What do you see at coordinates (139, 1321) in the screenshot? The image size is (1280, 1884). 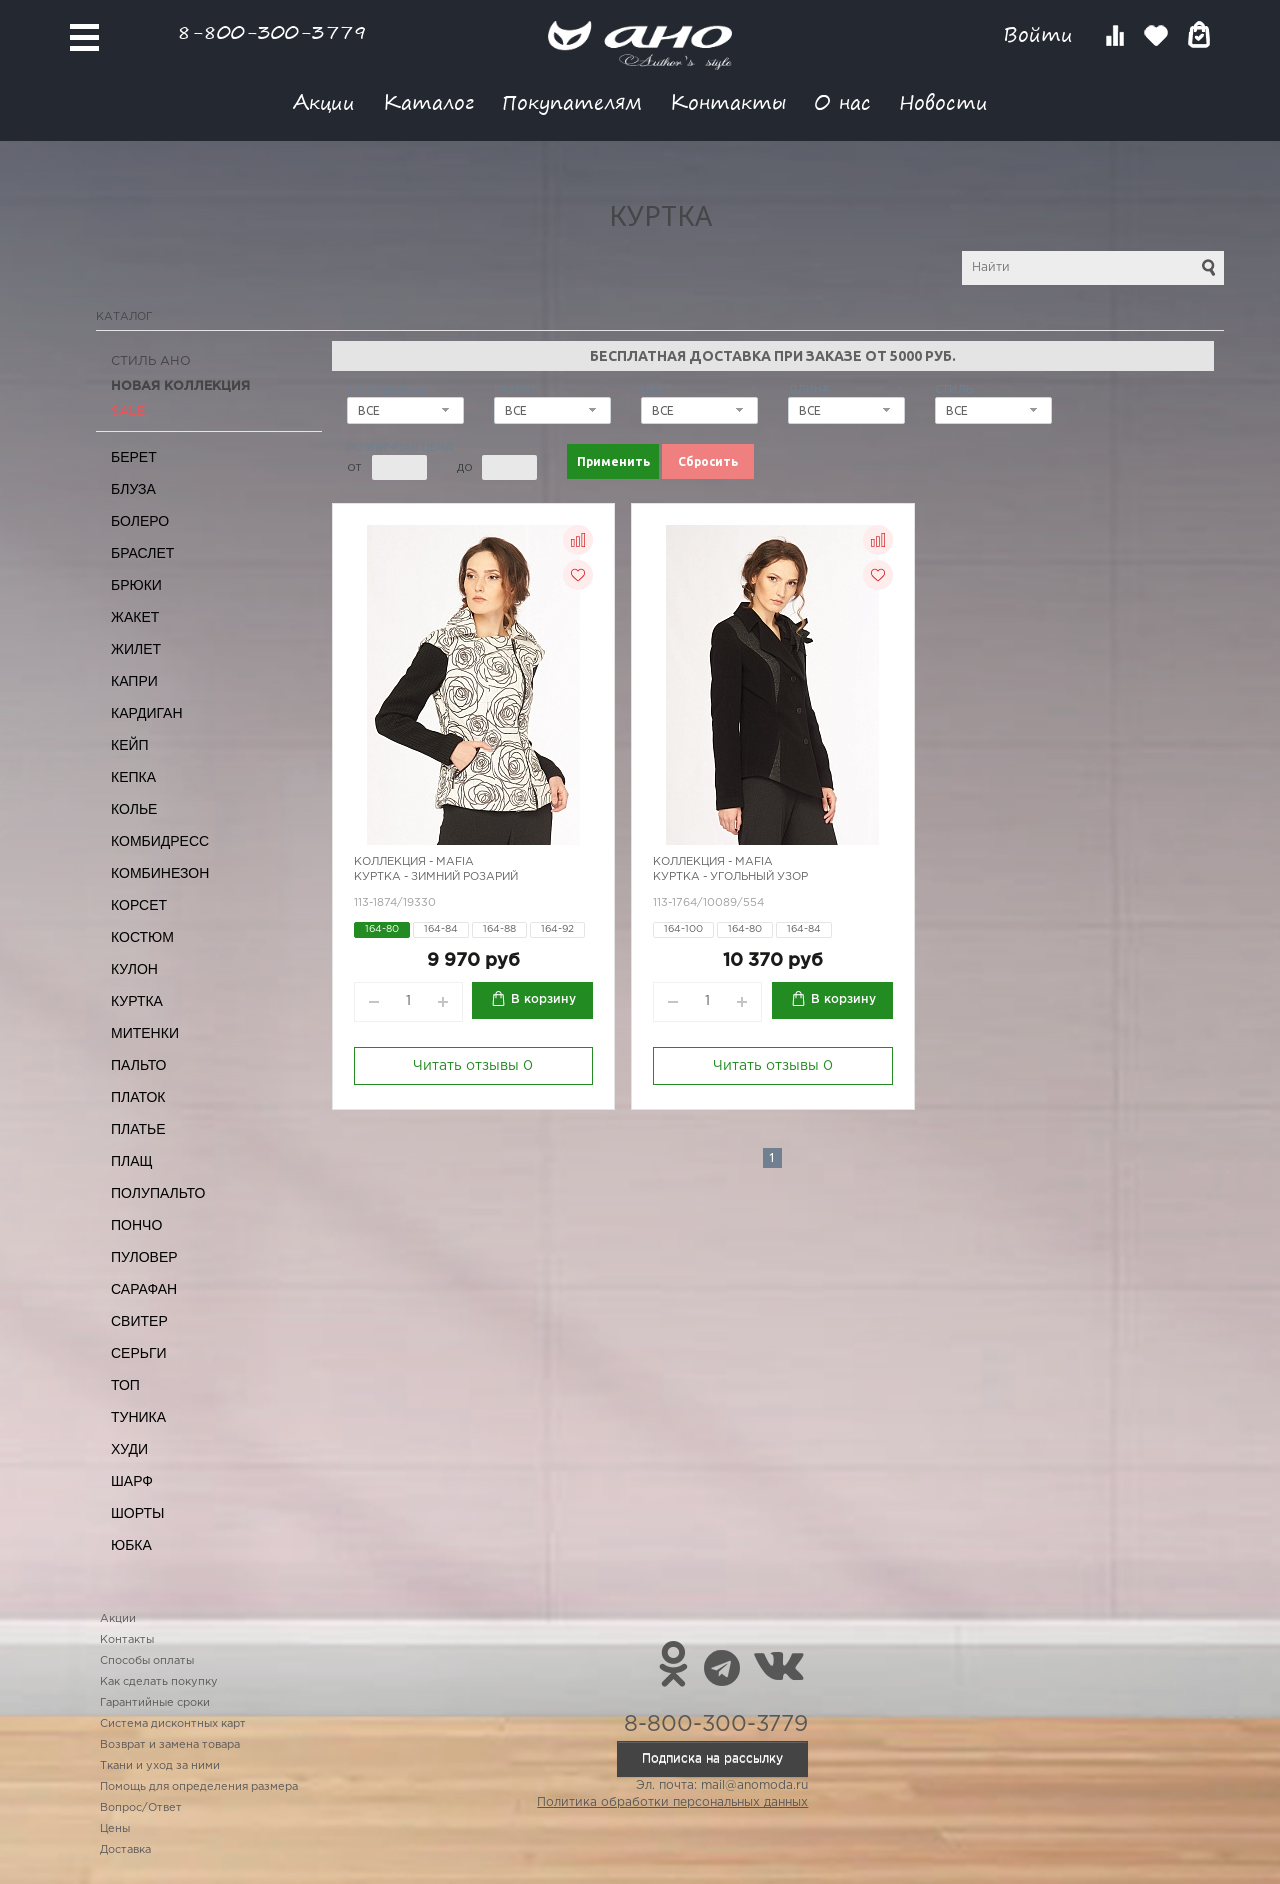 I see `Свитер` at bounding box center [139, 1321].